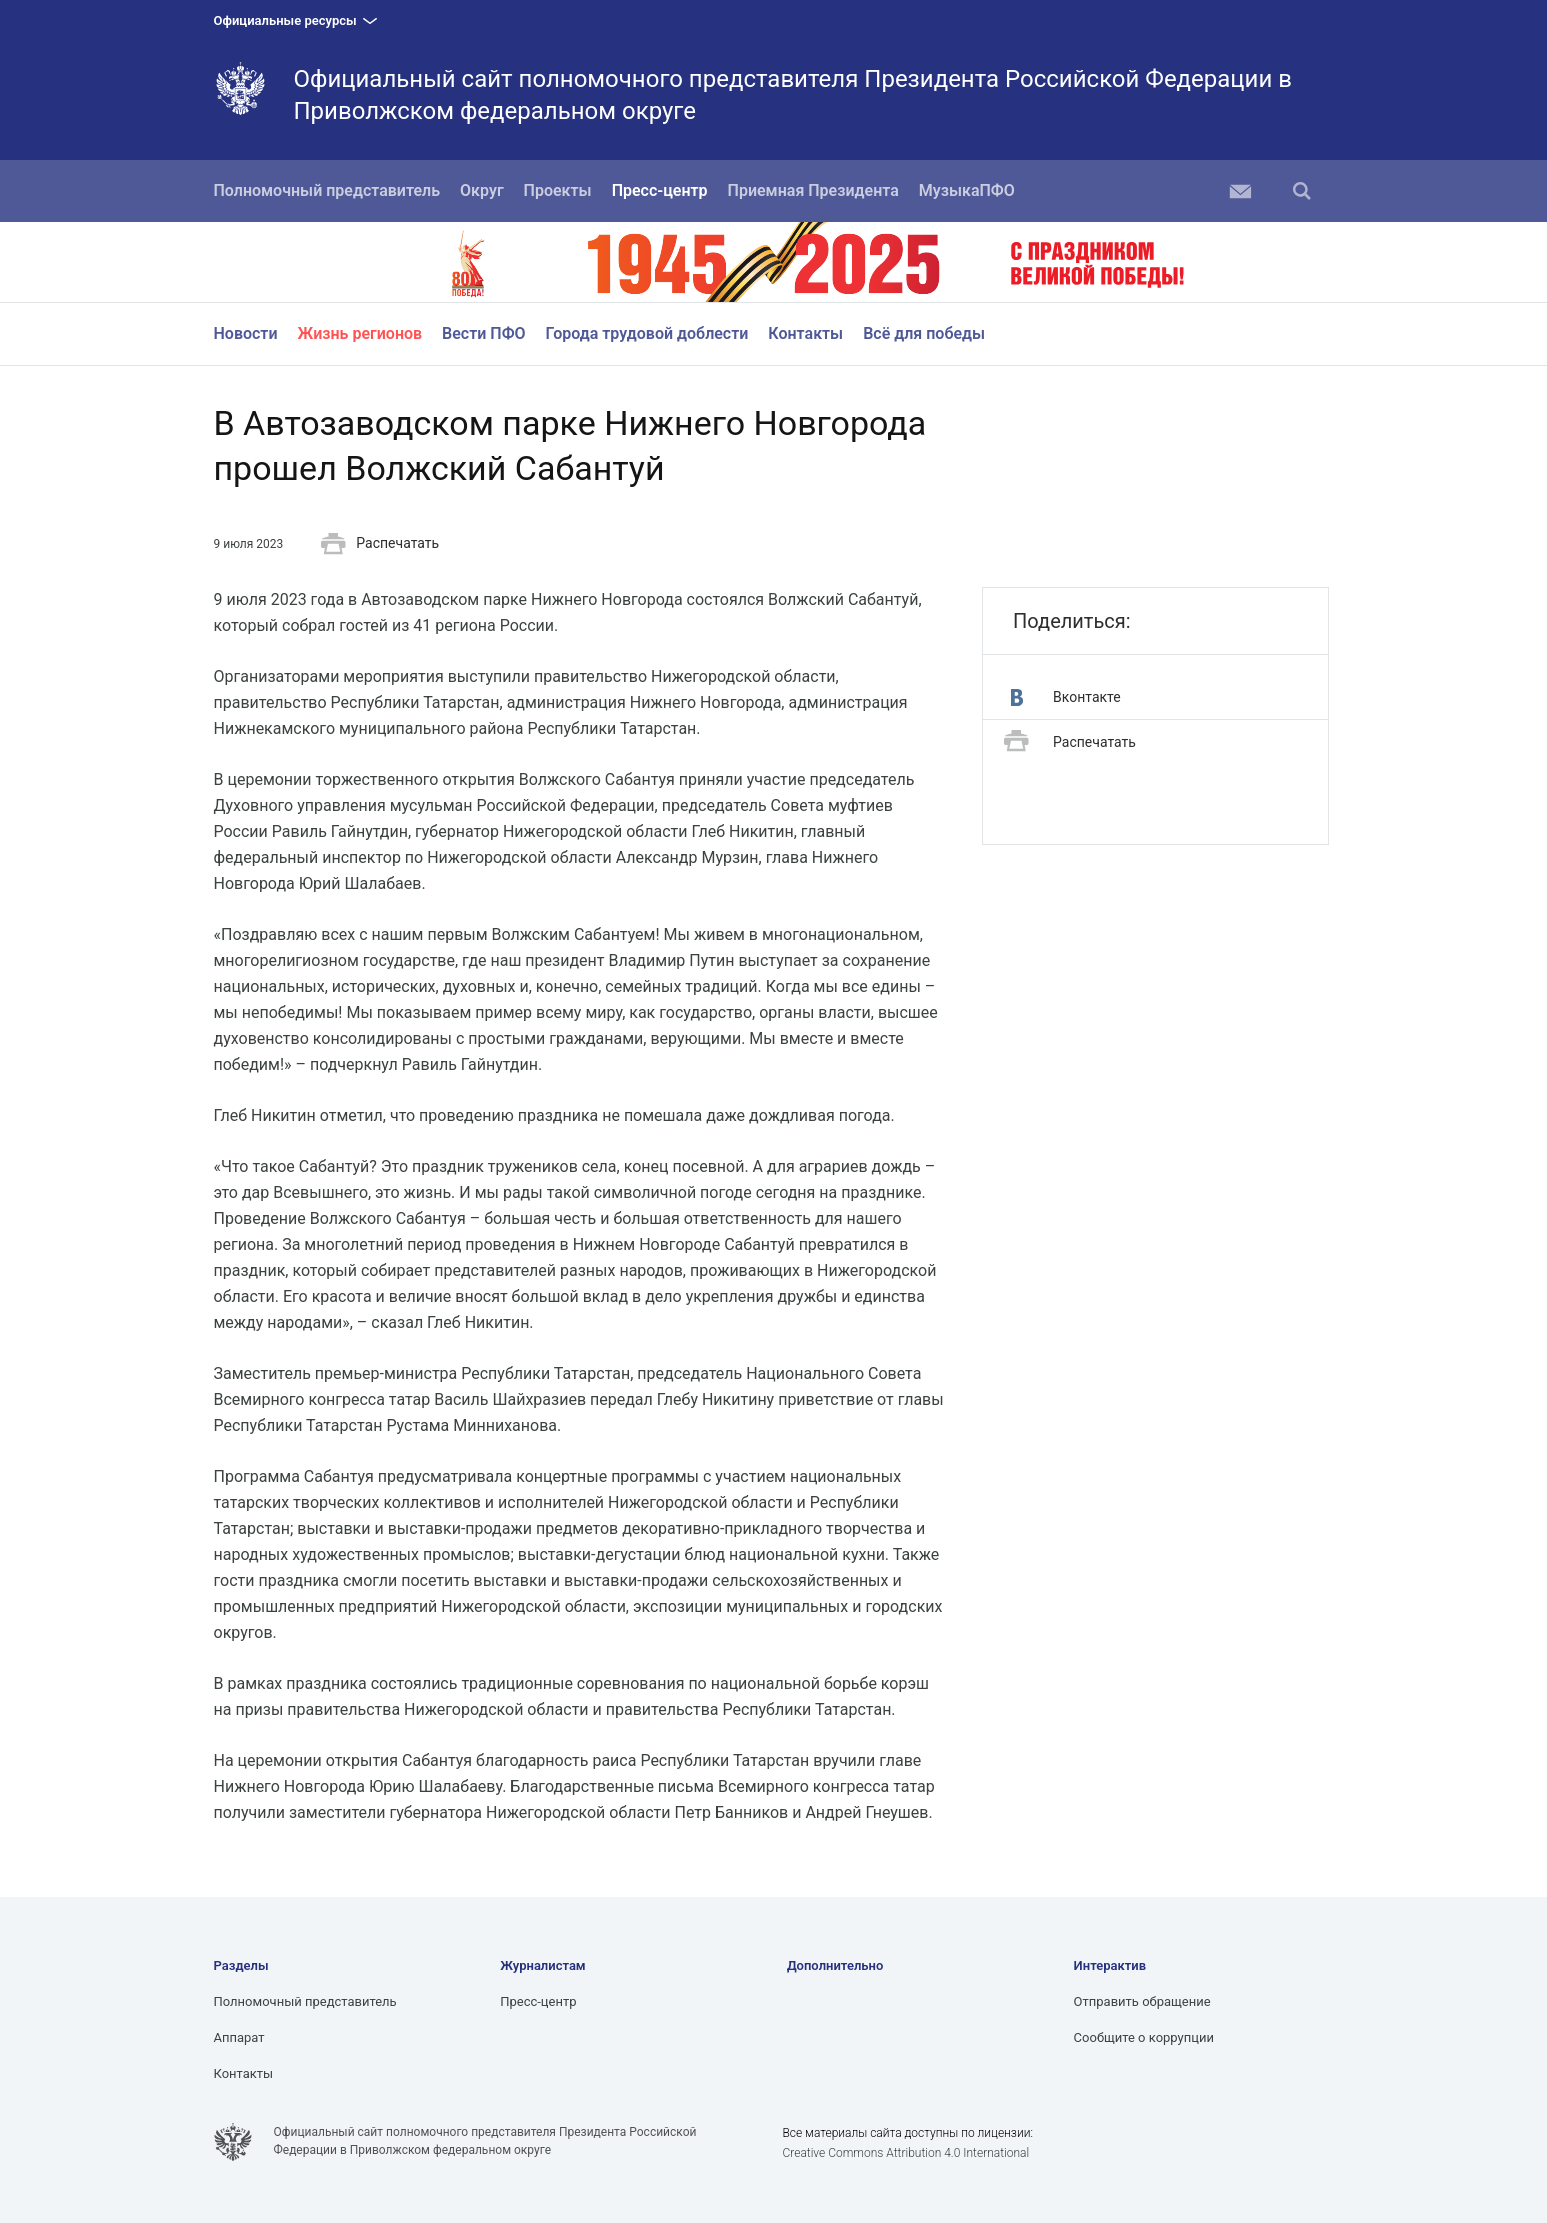 Image resolution: width=1547 pixels, height=2223 pixels. I want to click on Контакты, so click(805, 333).